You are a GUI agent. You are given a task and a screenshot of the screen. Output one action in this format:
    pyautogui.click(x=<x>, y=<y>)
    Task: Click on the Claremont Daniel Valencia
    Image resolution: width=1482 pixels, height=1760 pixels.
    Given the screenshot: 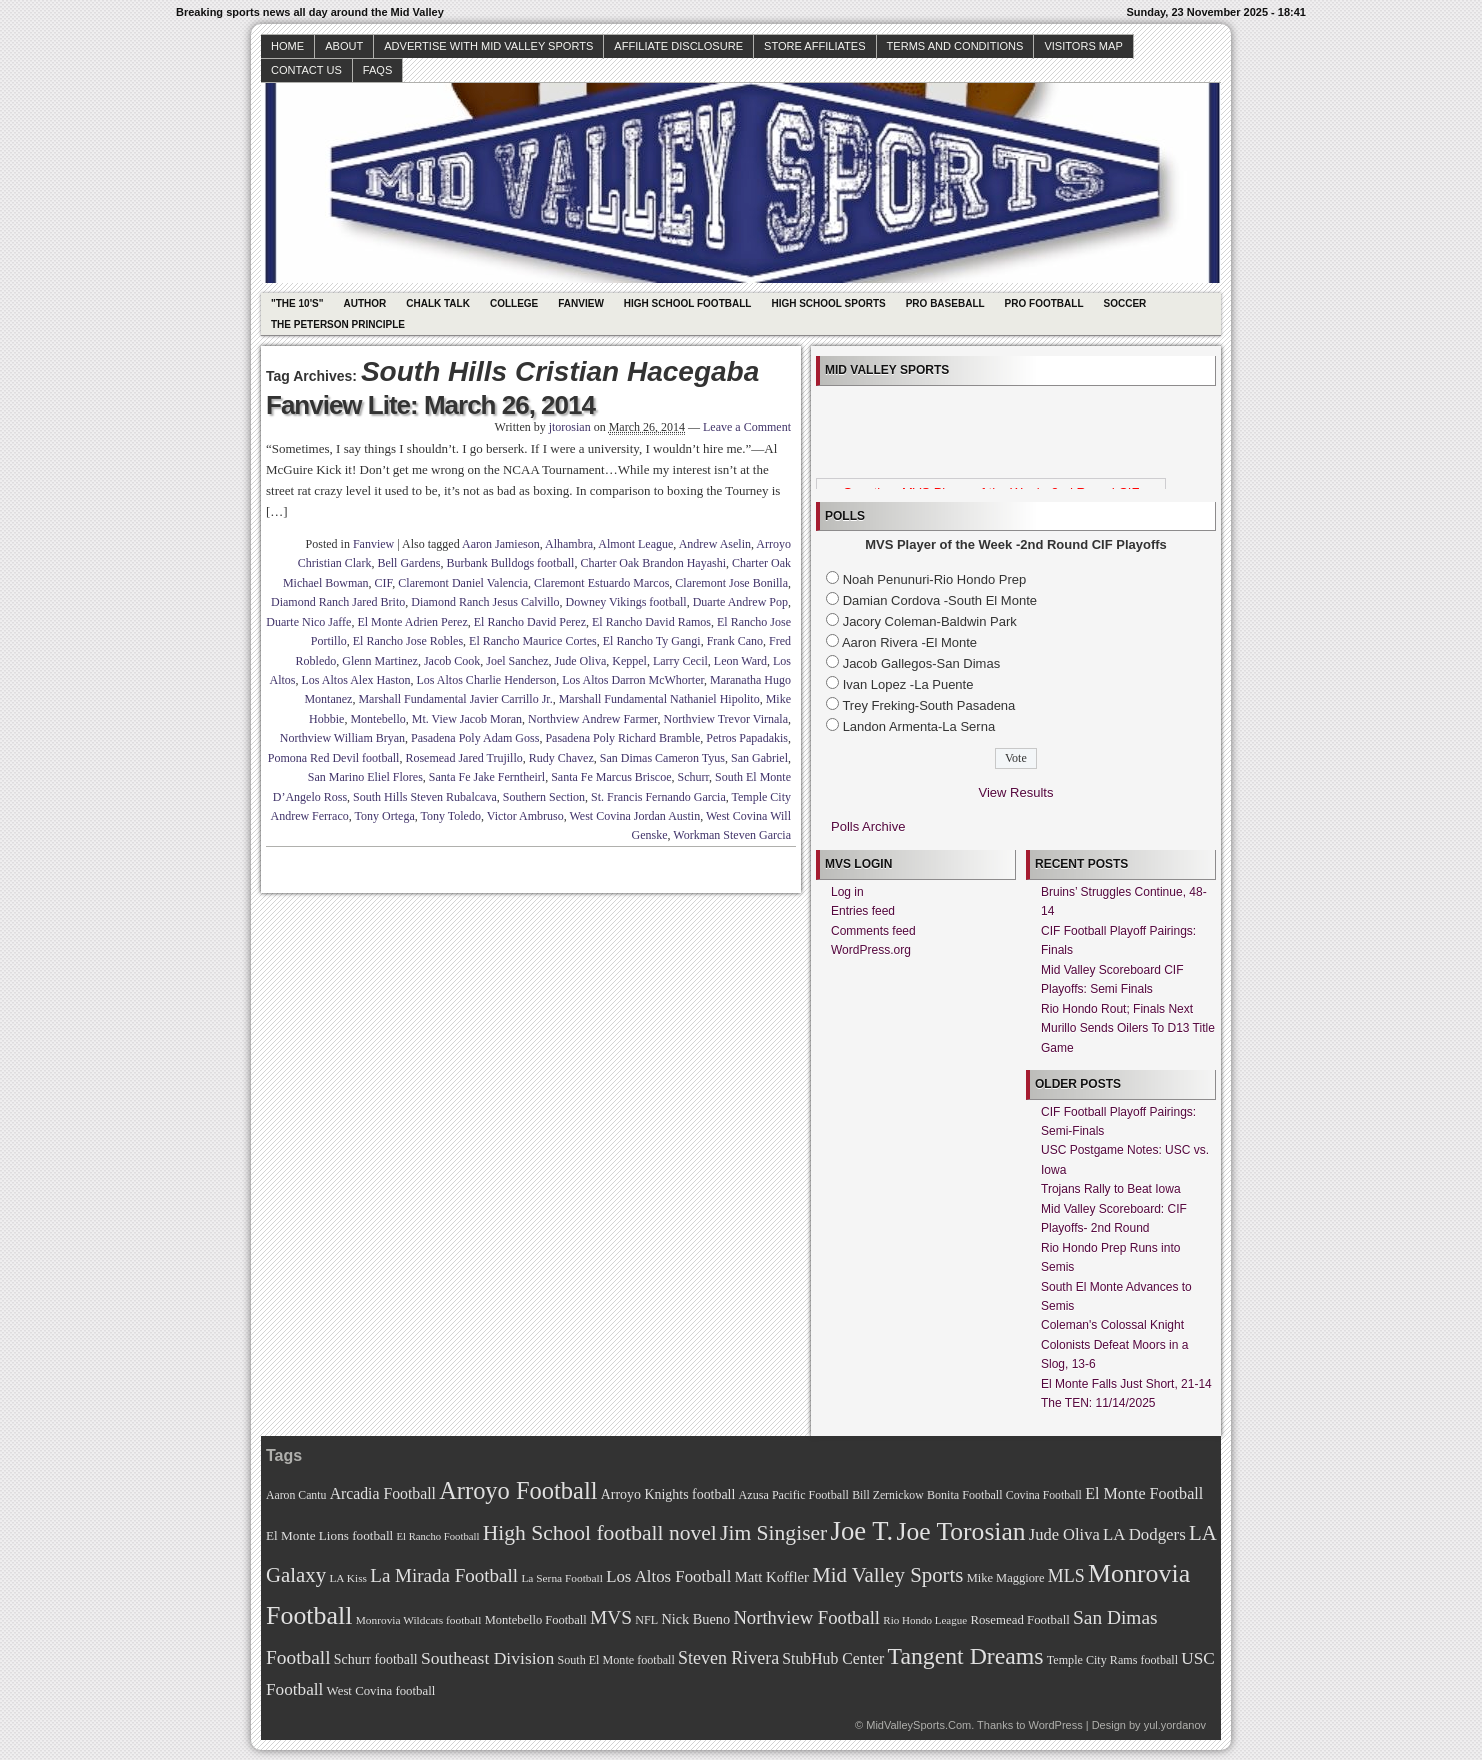 What is the action you would take?
    pyautogui.click(x=463, y=583)
    